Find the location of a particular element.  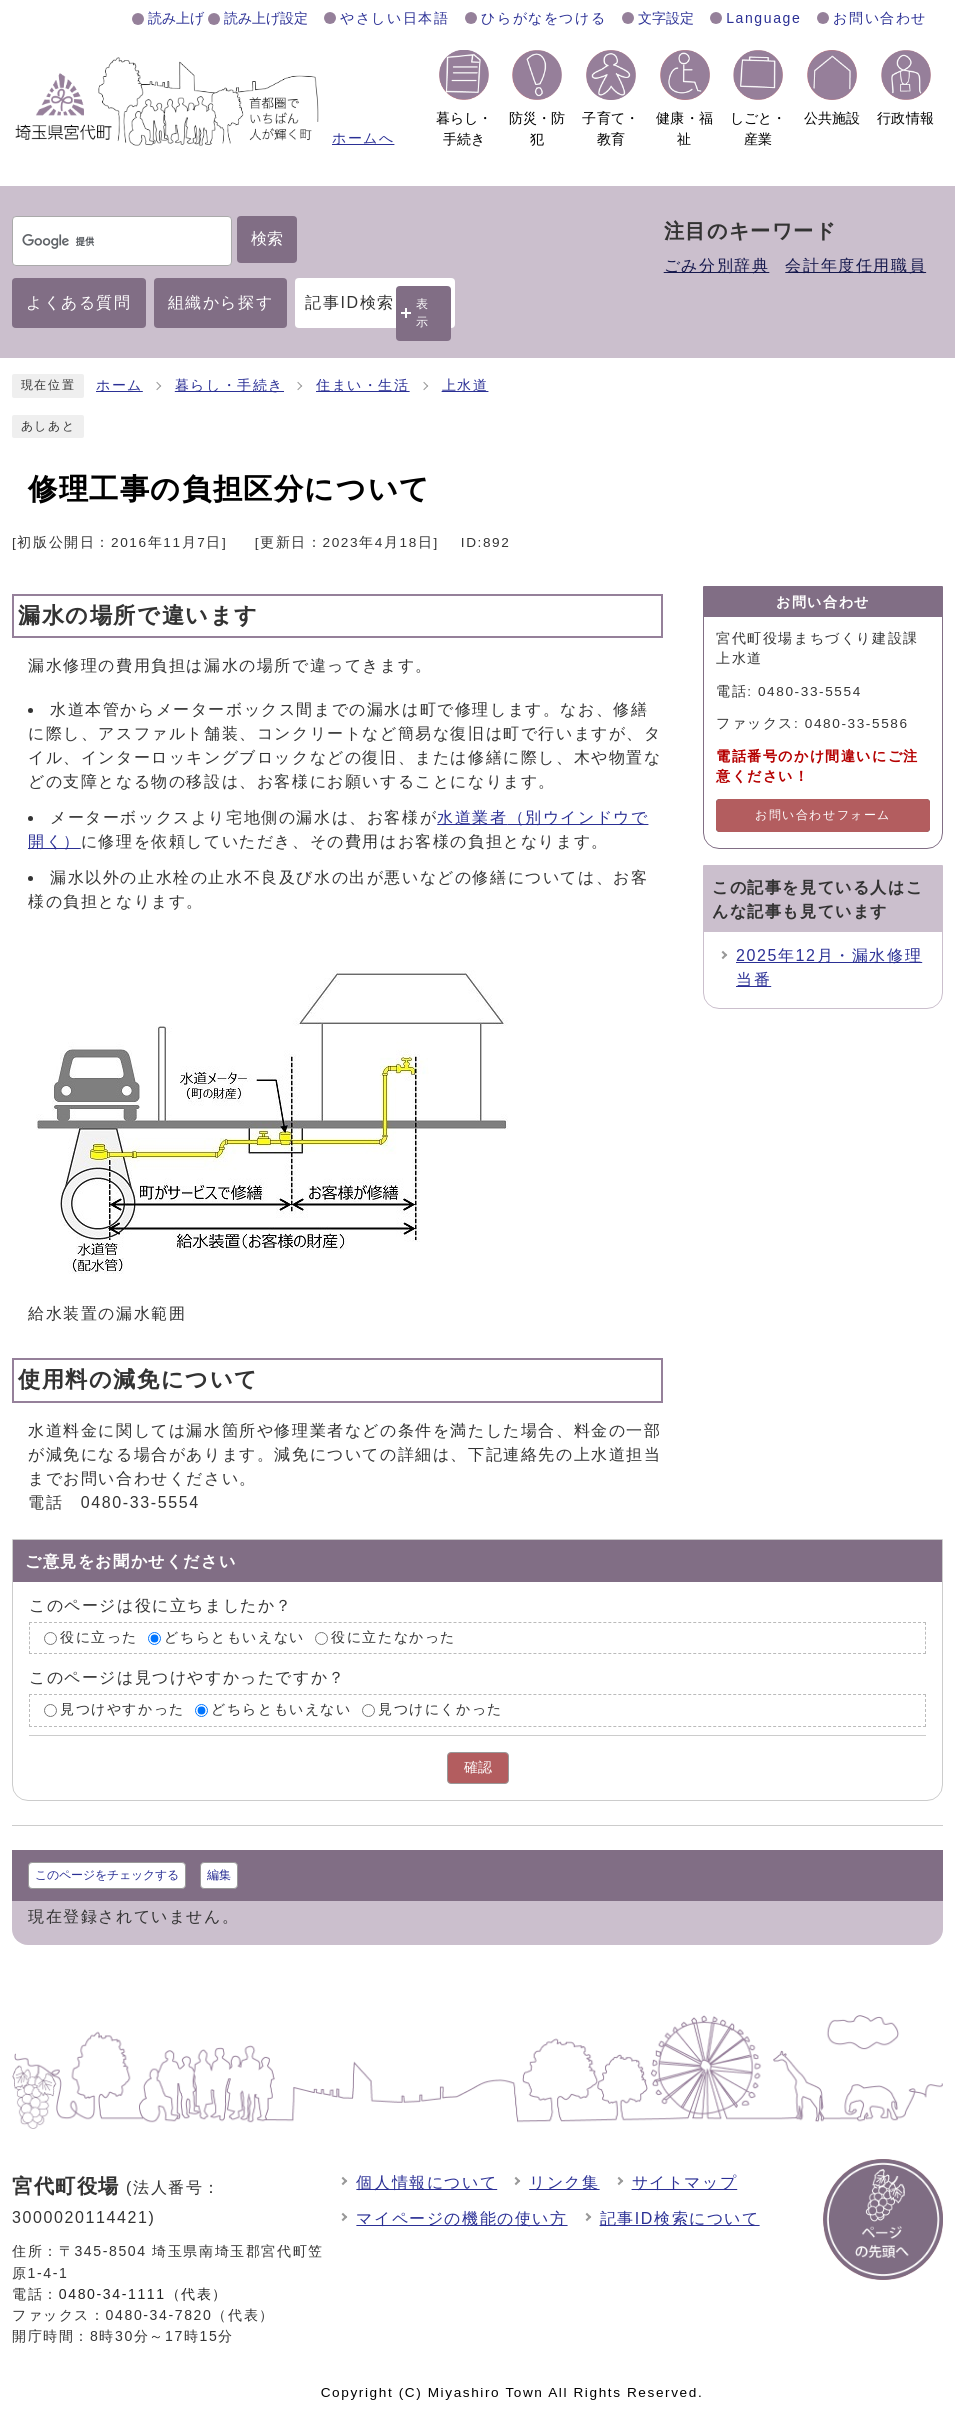

会計年度任用職員 is located at coordinates (855, 265).